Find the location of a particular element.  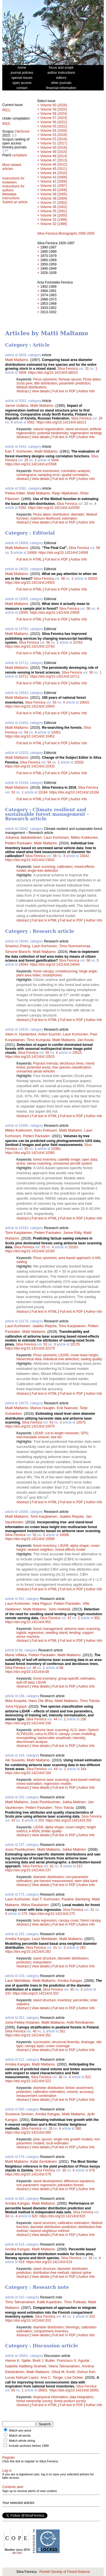

crown base height is located at coordinates (84, 1355).